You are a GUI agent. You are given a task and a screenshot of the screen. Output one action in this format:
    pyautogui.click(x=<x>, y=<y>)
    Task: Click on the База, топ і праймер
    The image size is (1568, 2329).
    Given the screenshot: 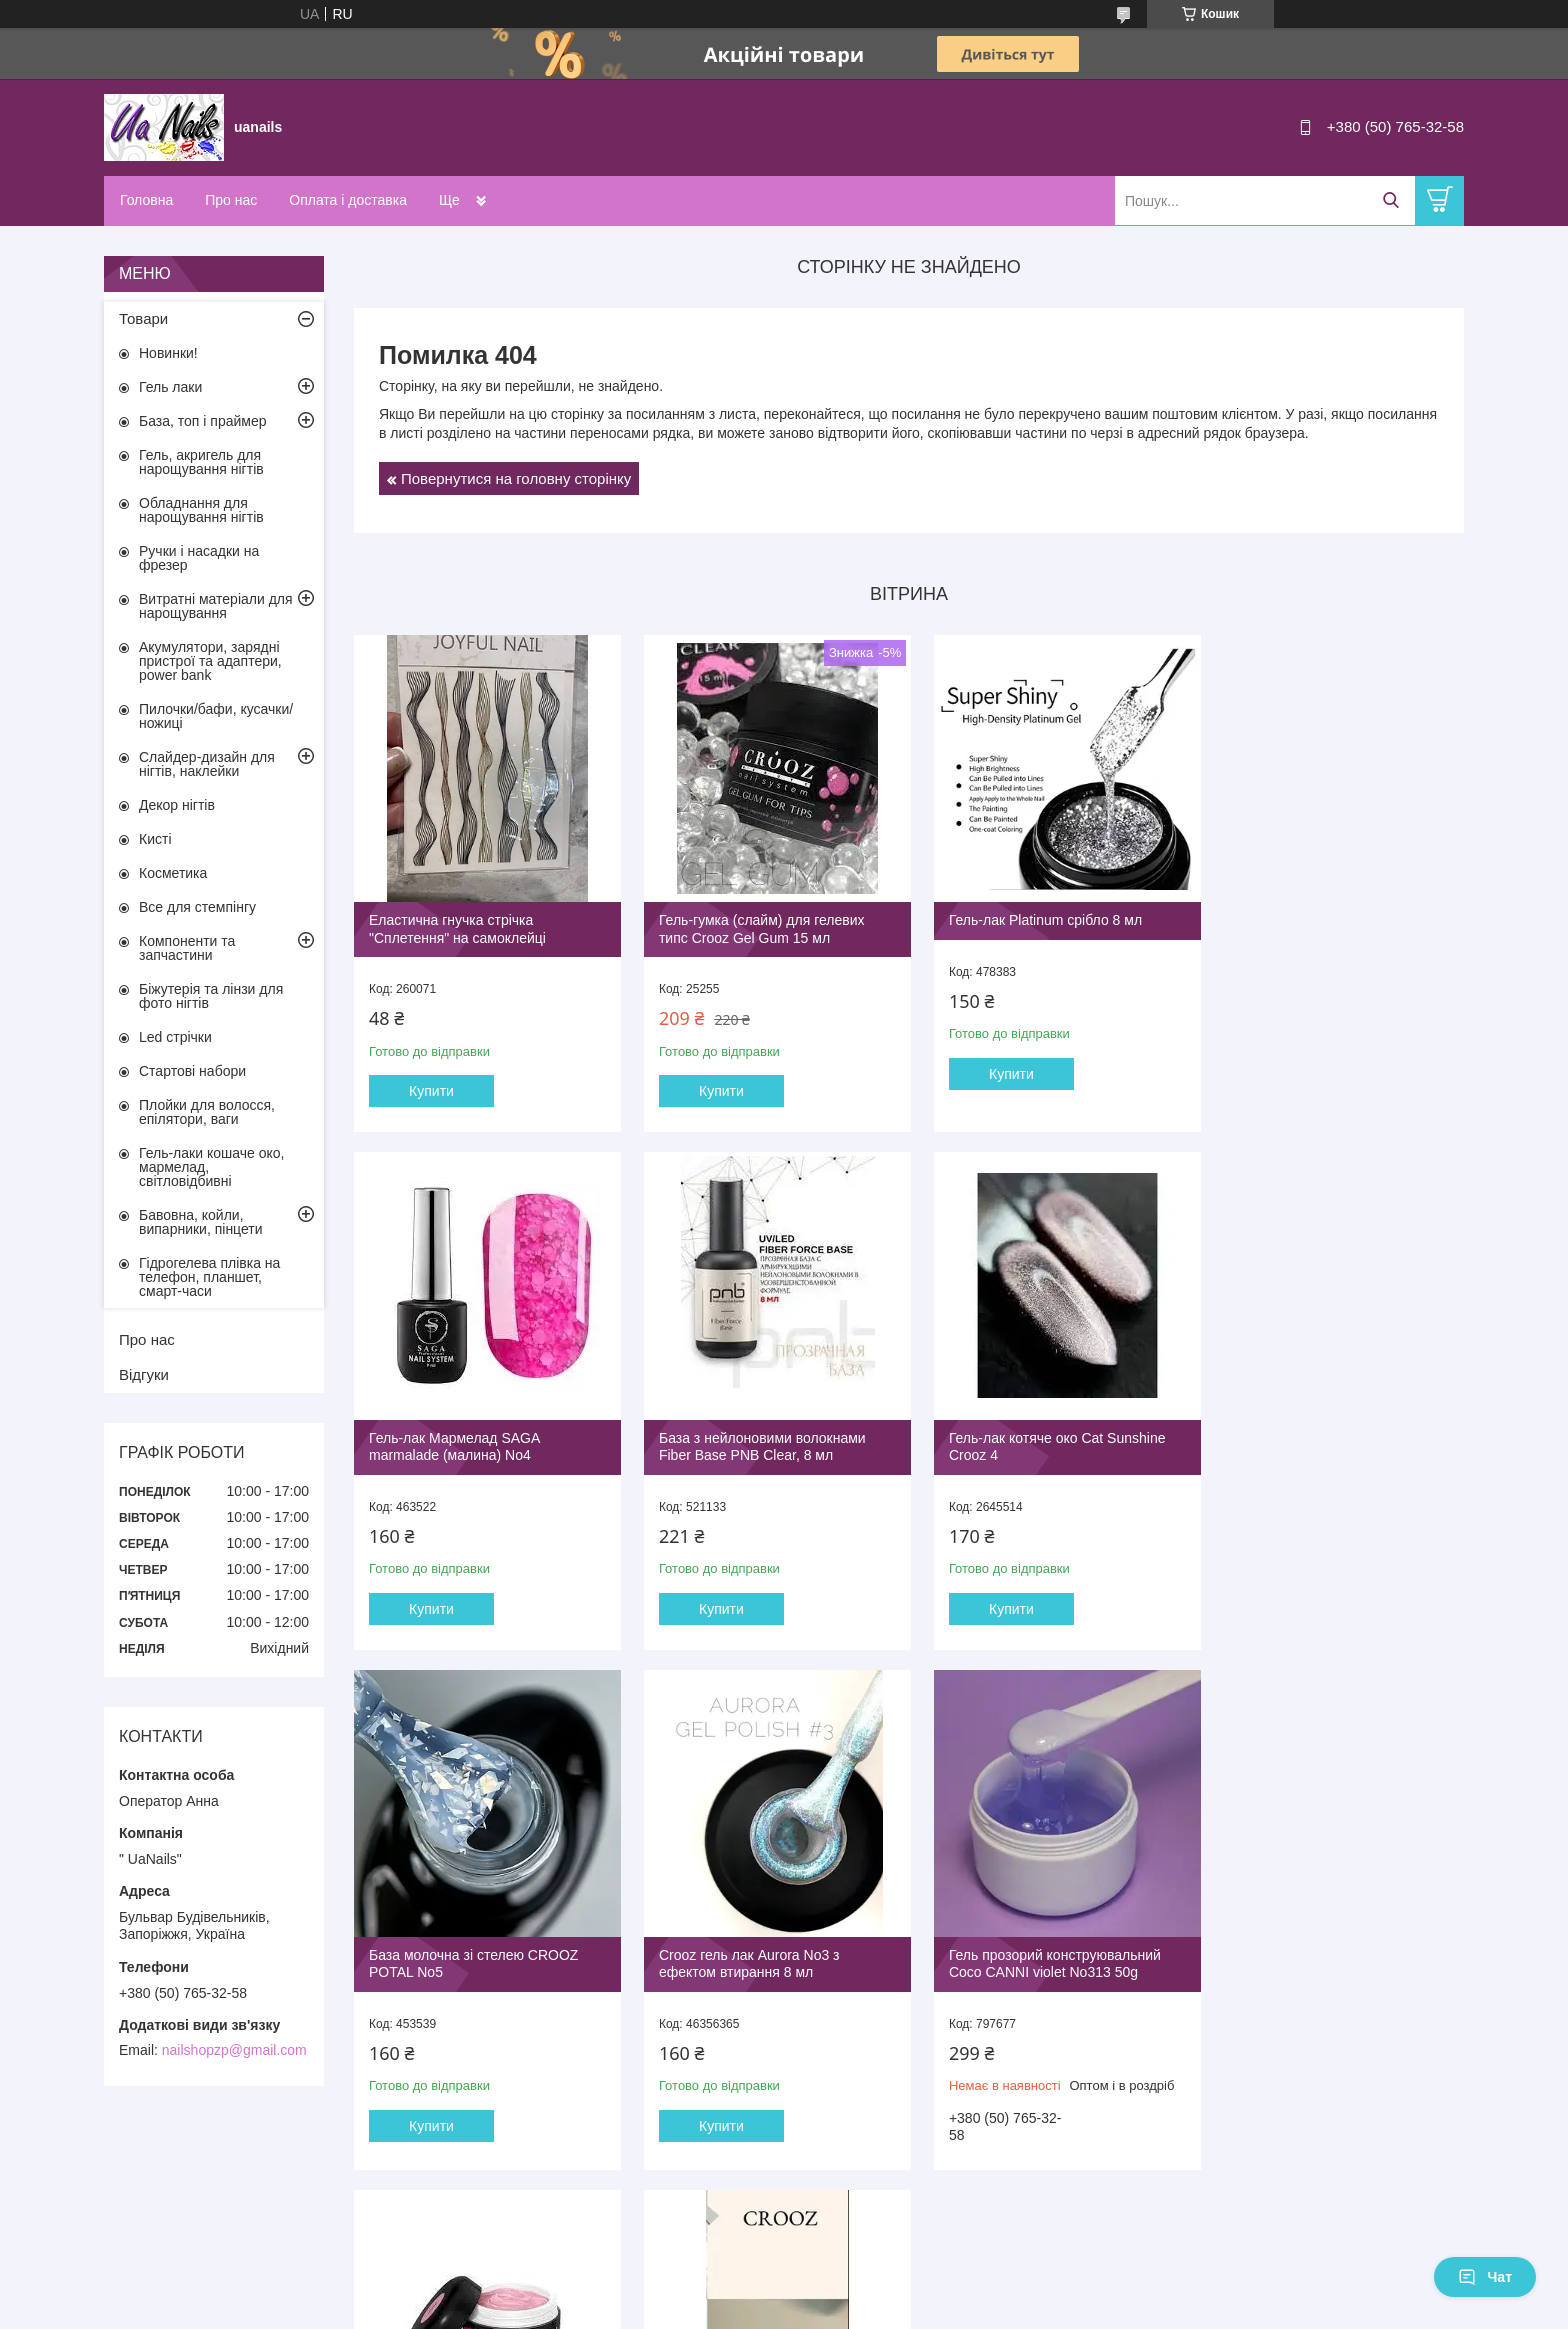 What is the action you would take?
    pyautogui.click(x=202, y=421)
    